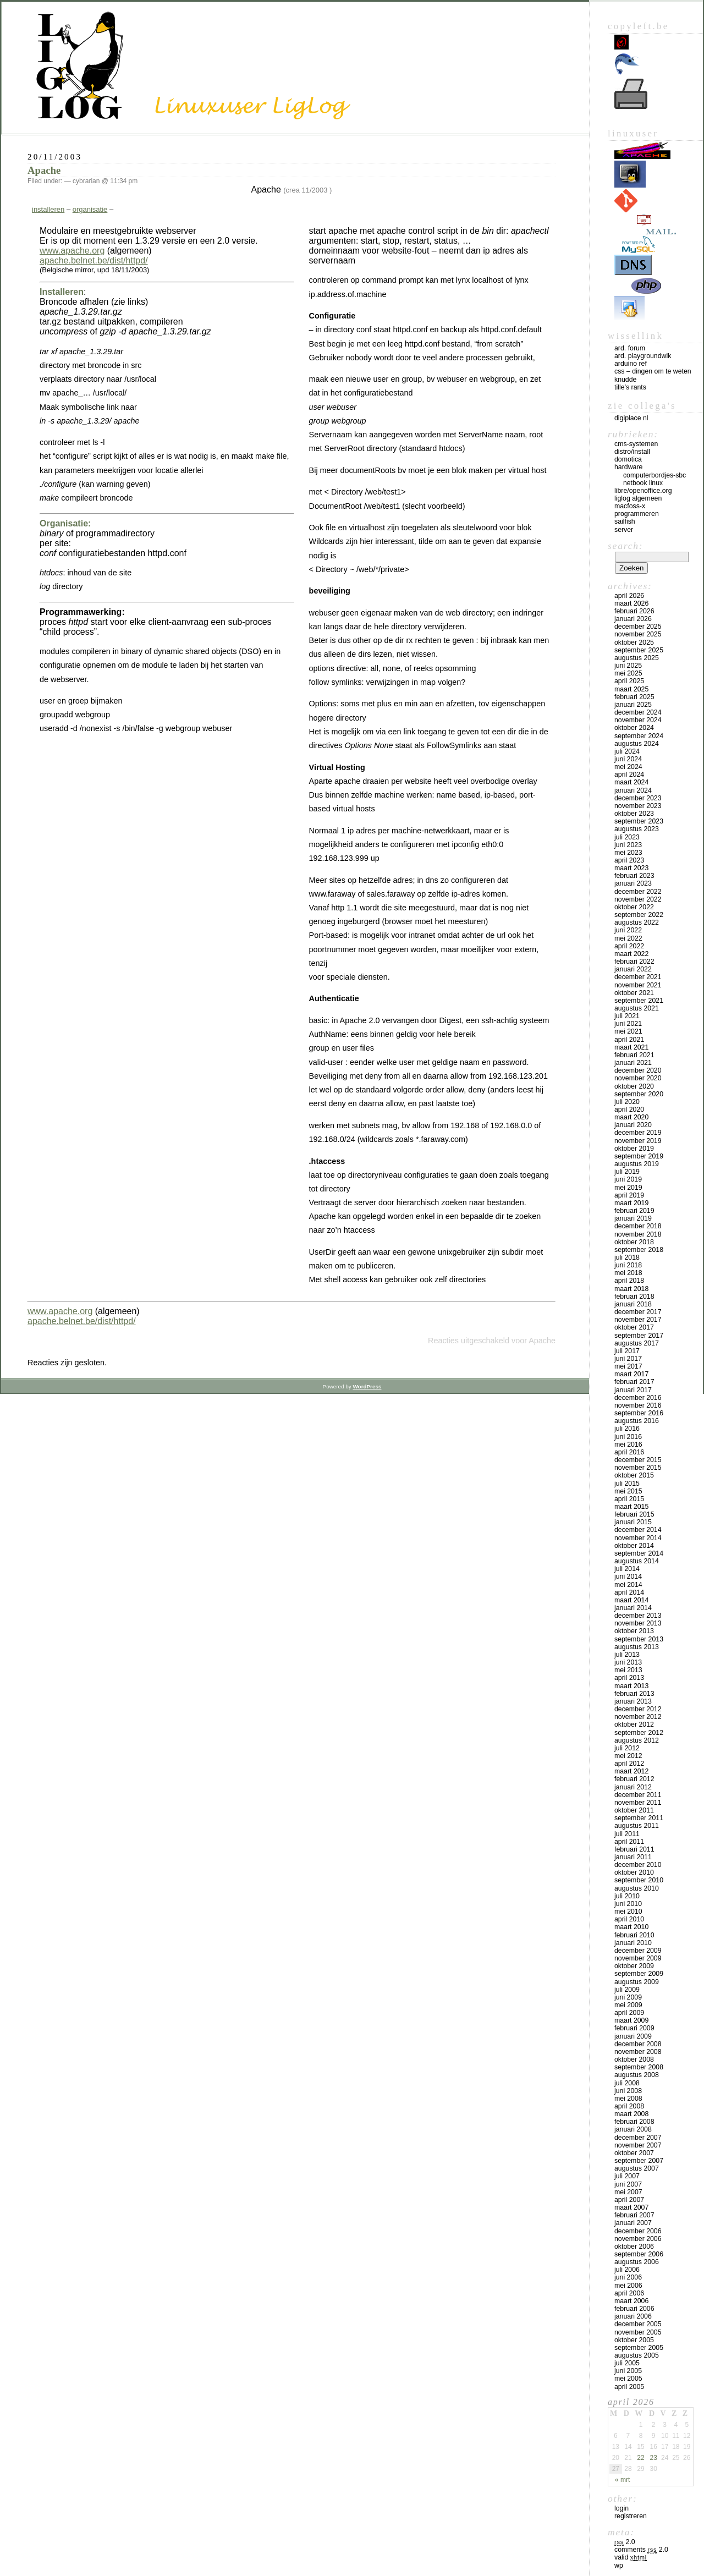 The image size is (704, 2576). I want to click on november 2019, so click(638, 1141).